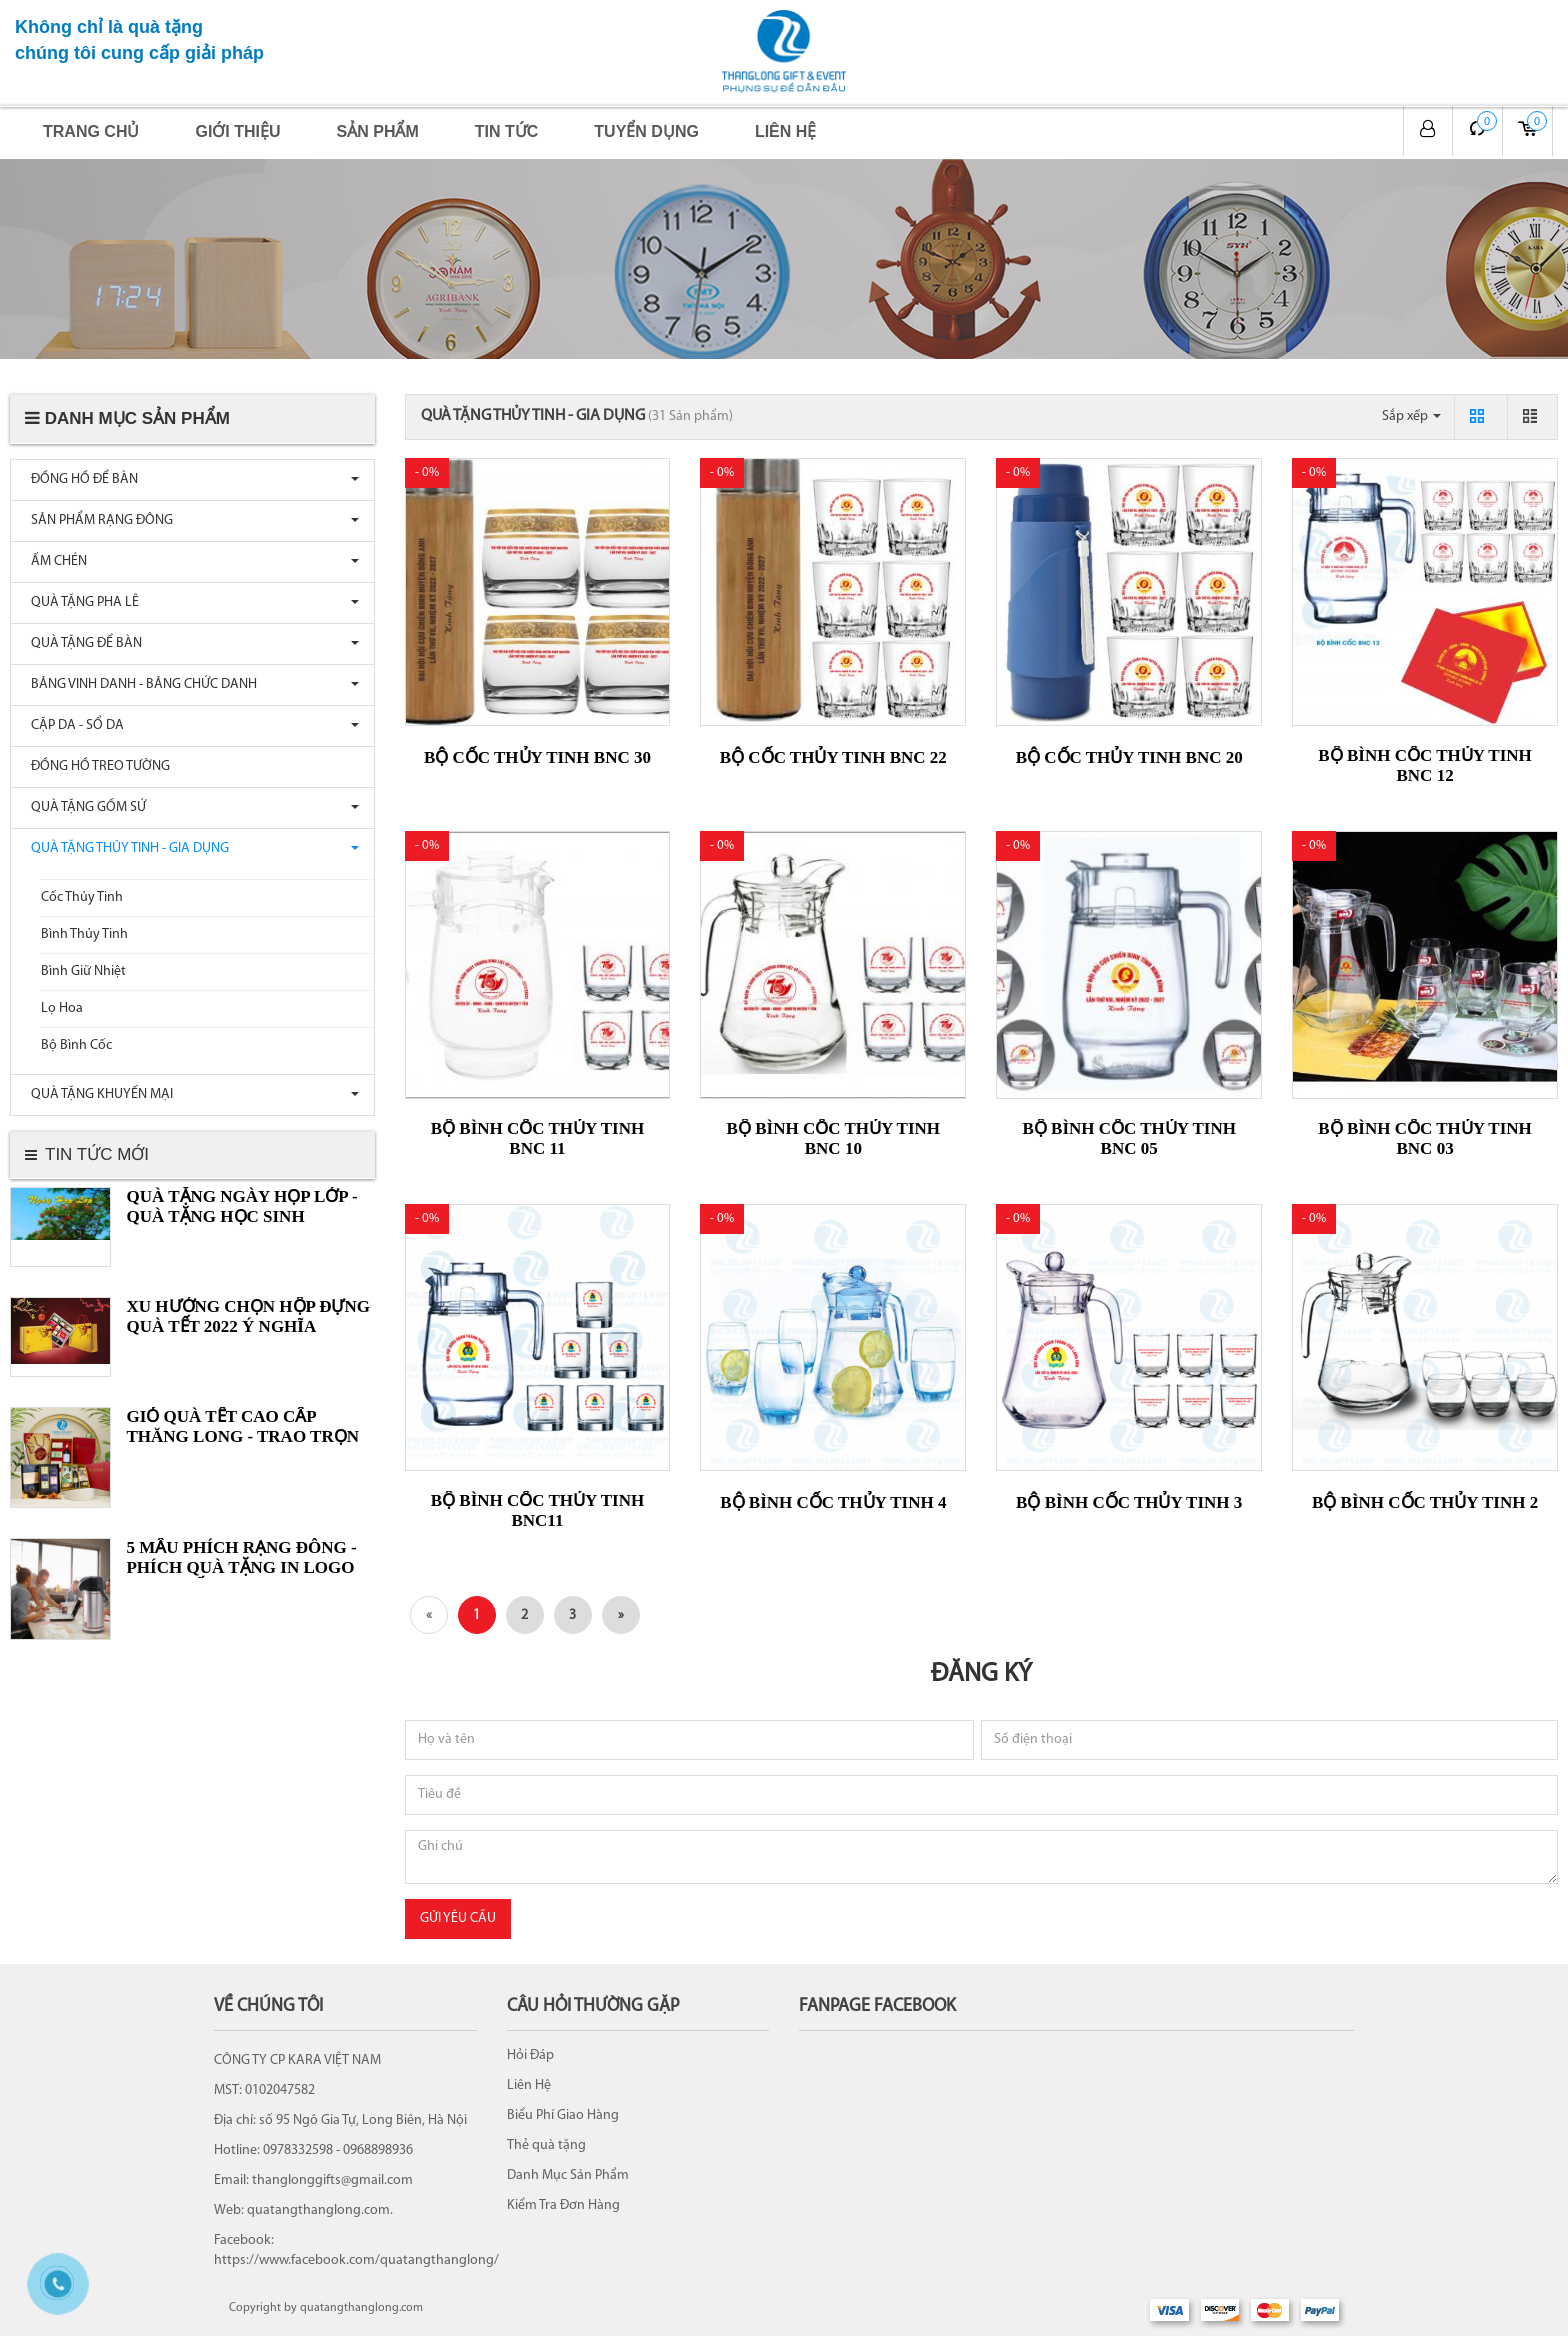 This screenshot has width=1568, height=2336. Describe the element at coordinates (97, 1094) in the screenshot. I see `QUÀ TẶNG KHUYẾN MẠI` at that location.